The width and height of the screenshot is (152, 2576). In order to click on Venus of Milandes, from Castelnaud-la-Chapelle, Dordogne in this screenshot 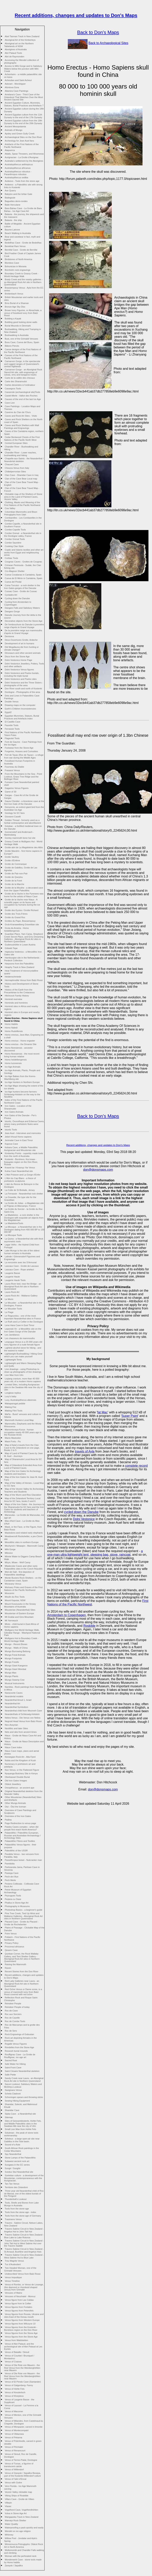, I will do `click(23, 2422)`.